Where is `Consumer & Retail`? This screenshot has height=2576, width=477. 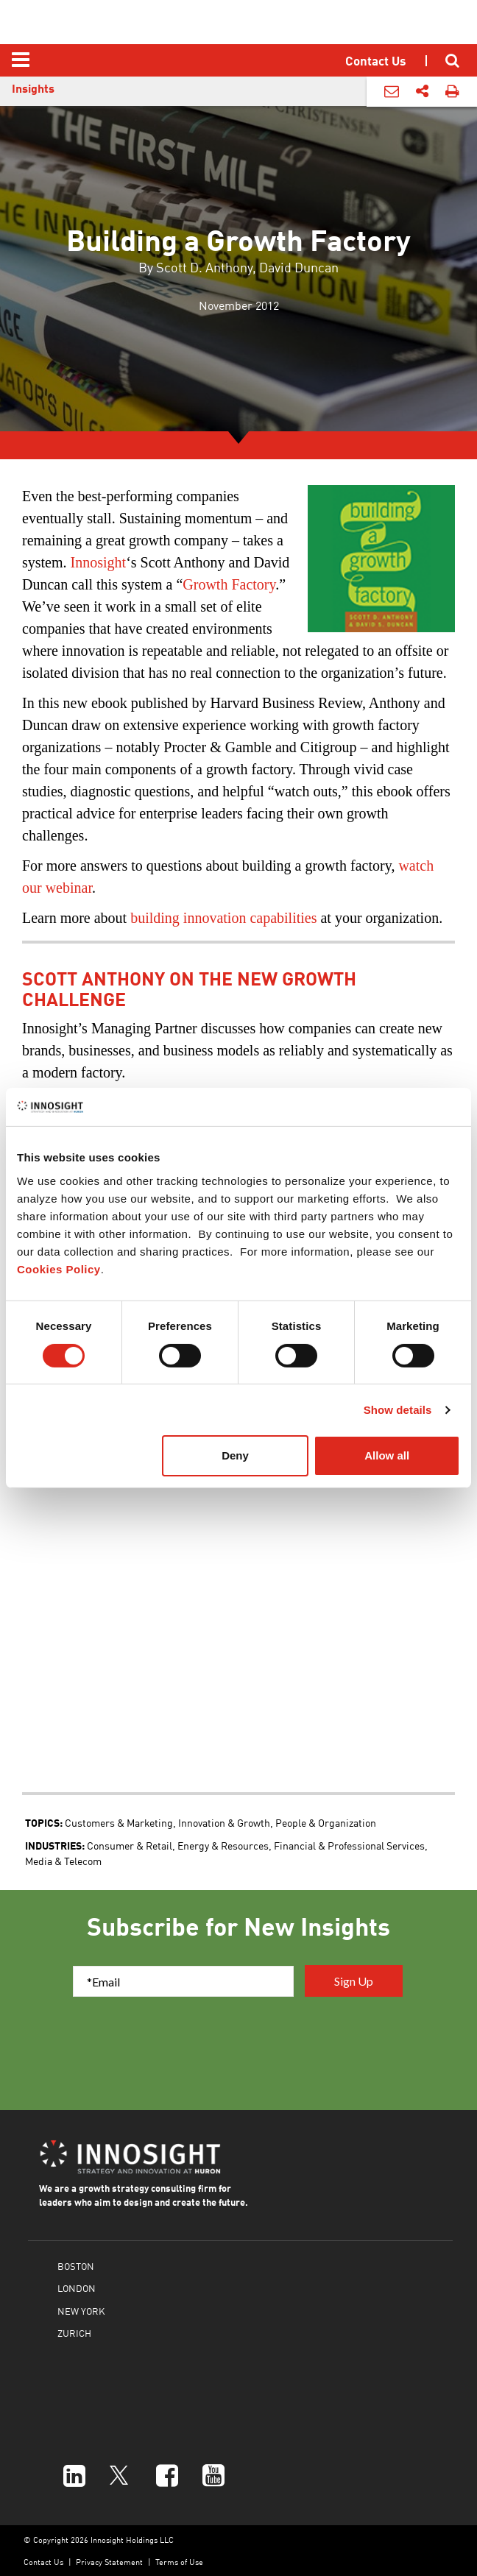 Consumer & Retail is located at coordinates (129, 1845).